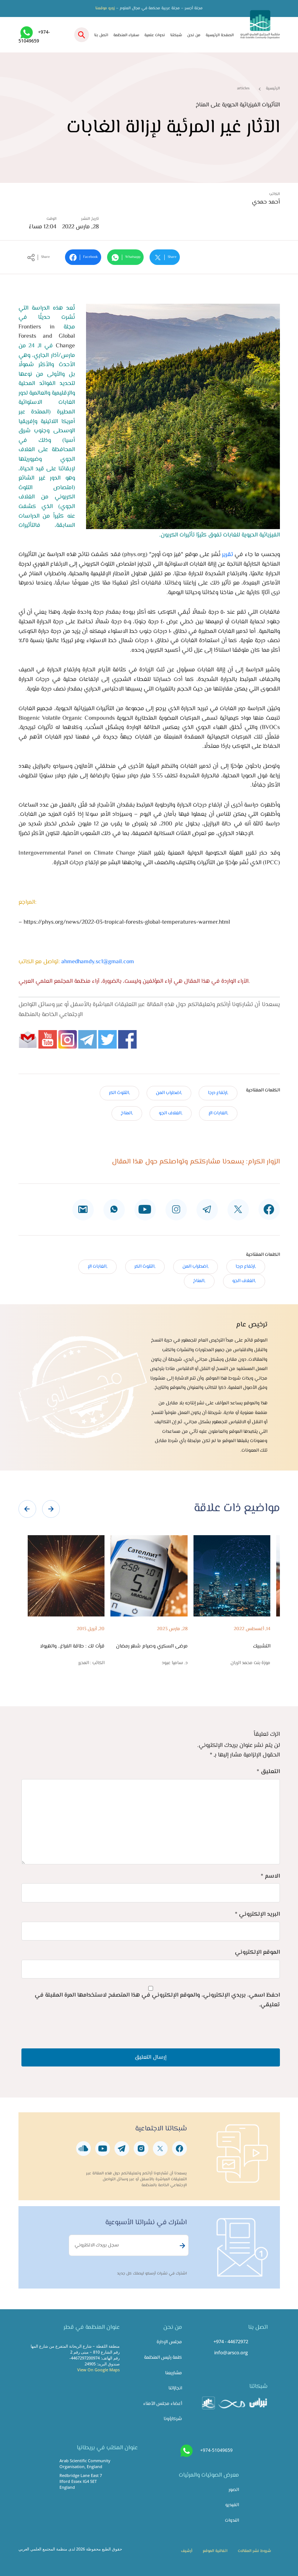 The height and width of the screenshot is (2576, 298). What do you see at coordinates (27, 1509) in the screenshot?
I see `[presentation]` at bounding box center [27, 1509].